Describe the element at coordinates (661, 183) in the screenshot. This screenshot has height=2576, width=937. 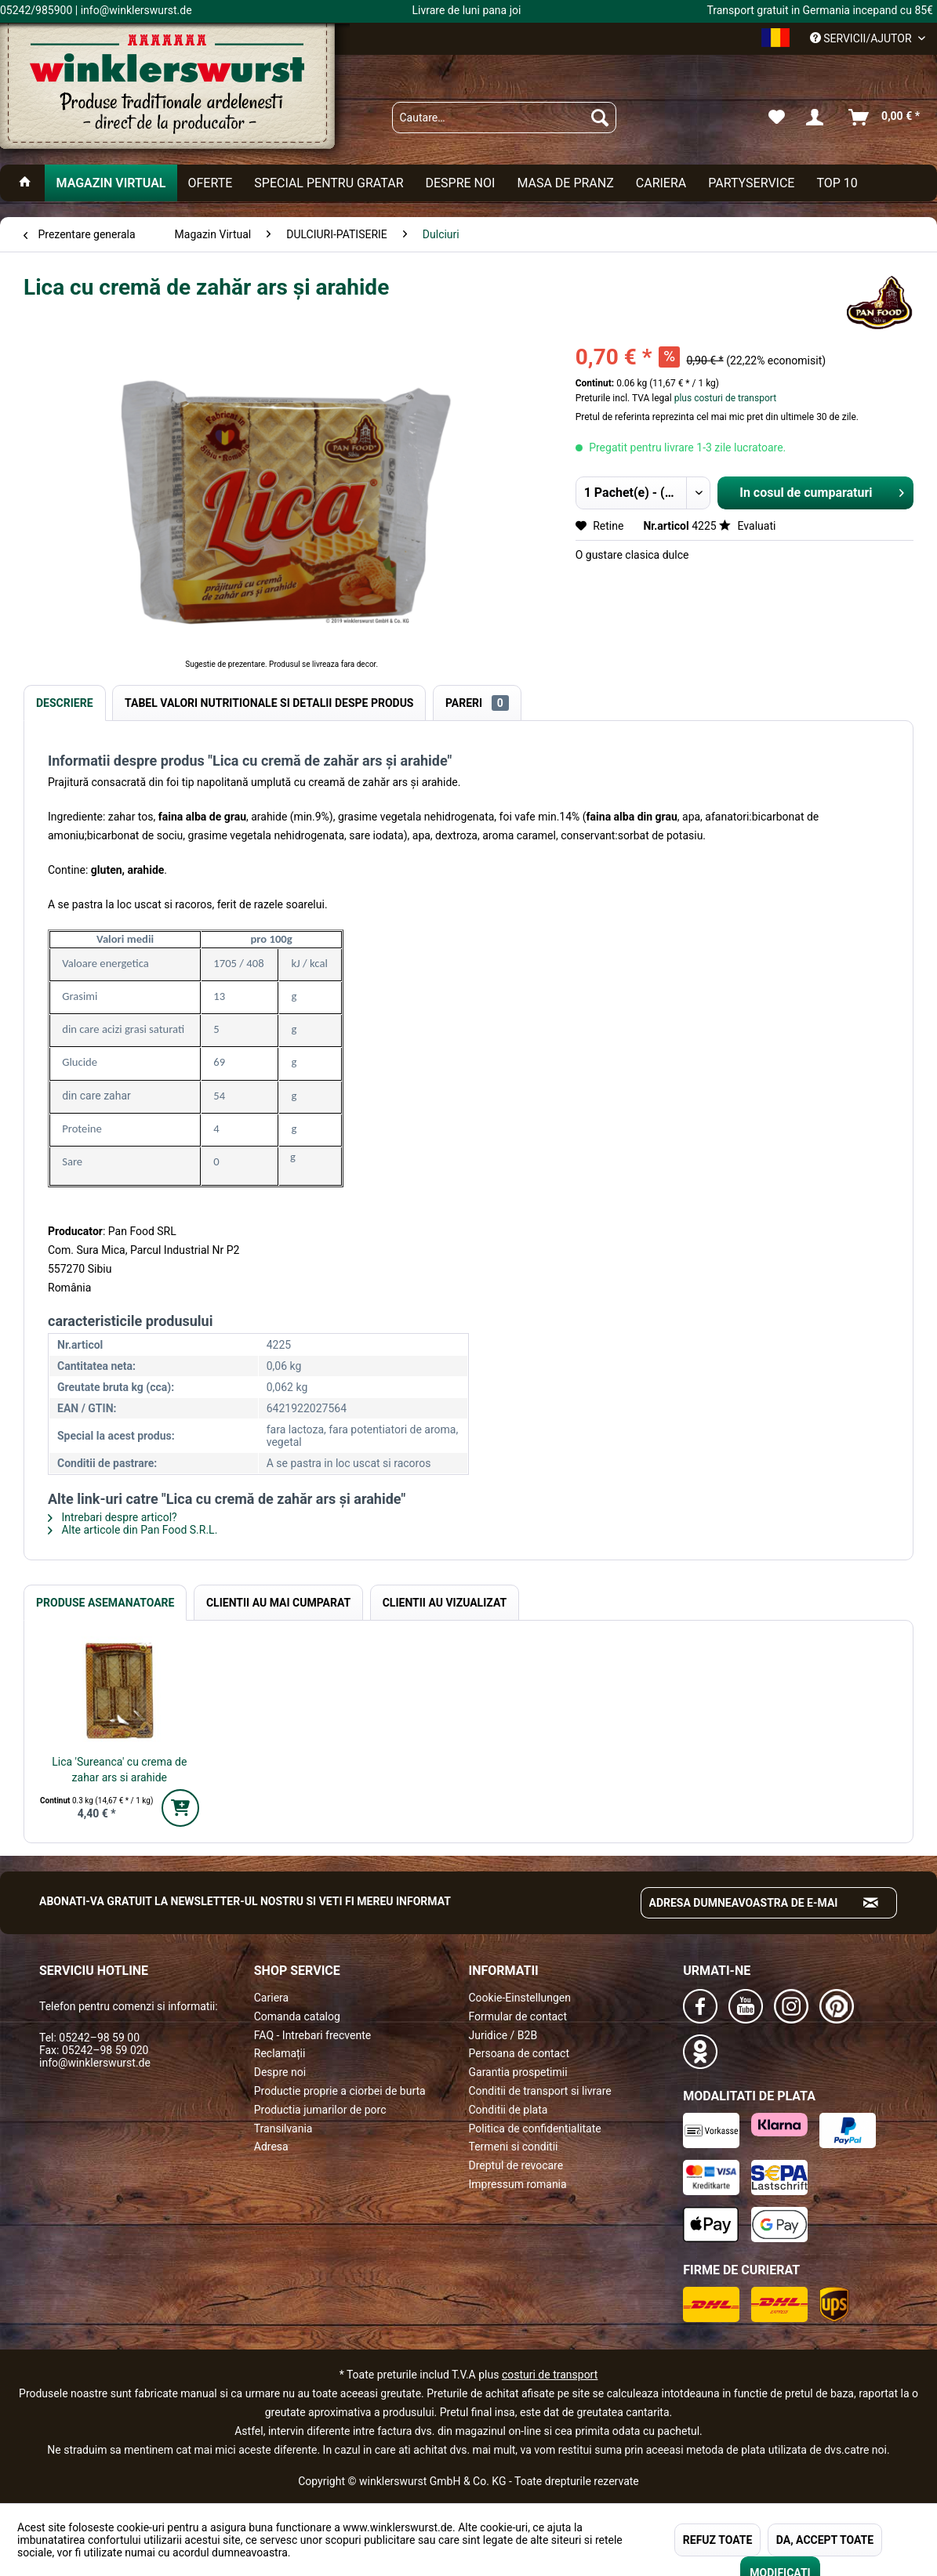
I see `[Cariera]` at that location.